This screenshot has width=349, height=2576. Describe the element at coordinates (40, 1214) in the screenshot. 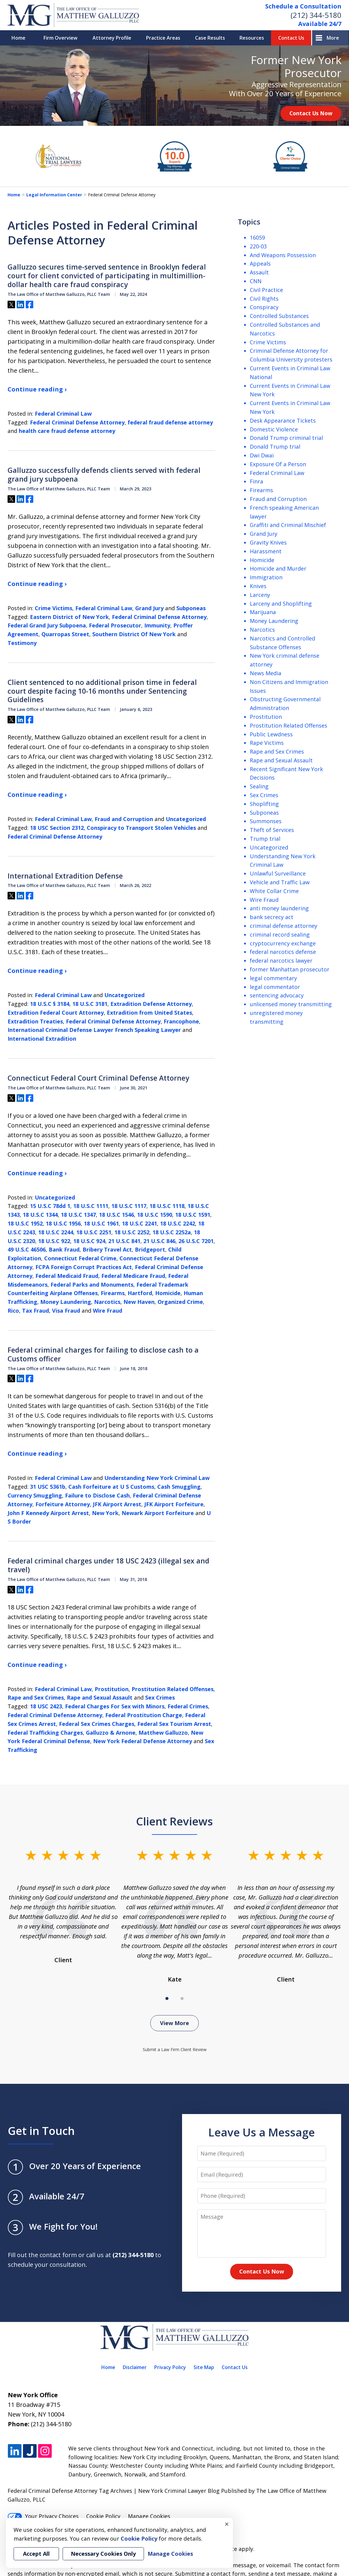

I see `18 U.S.C 1344` at that location.